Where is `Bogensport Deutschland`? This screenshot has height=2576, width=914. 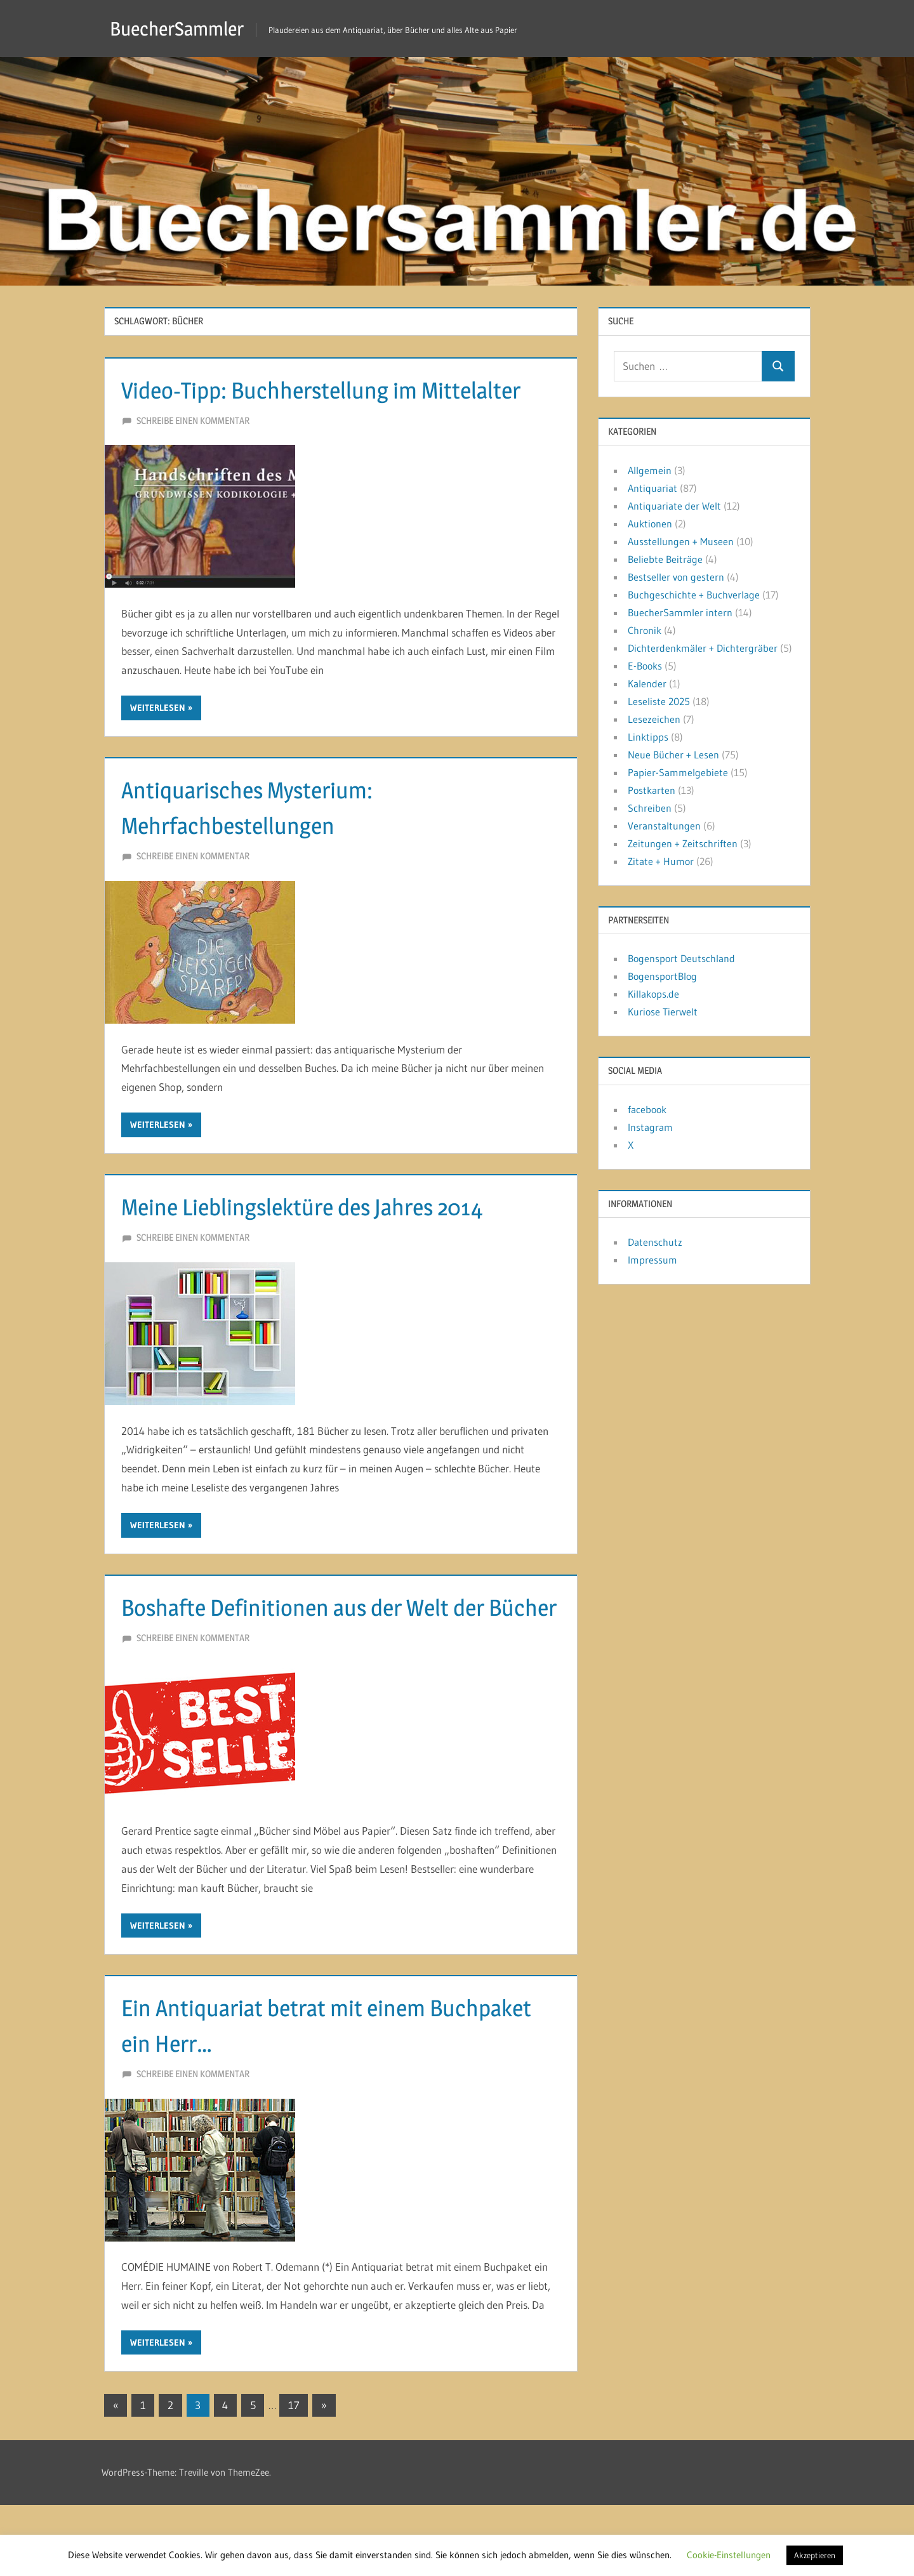
Bogensport Deutschland is located at coordinates (681, 958).